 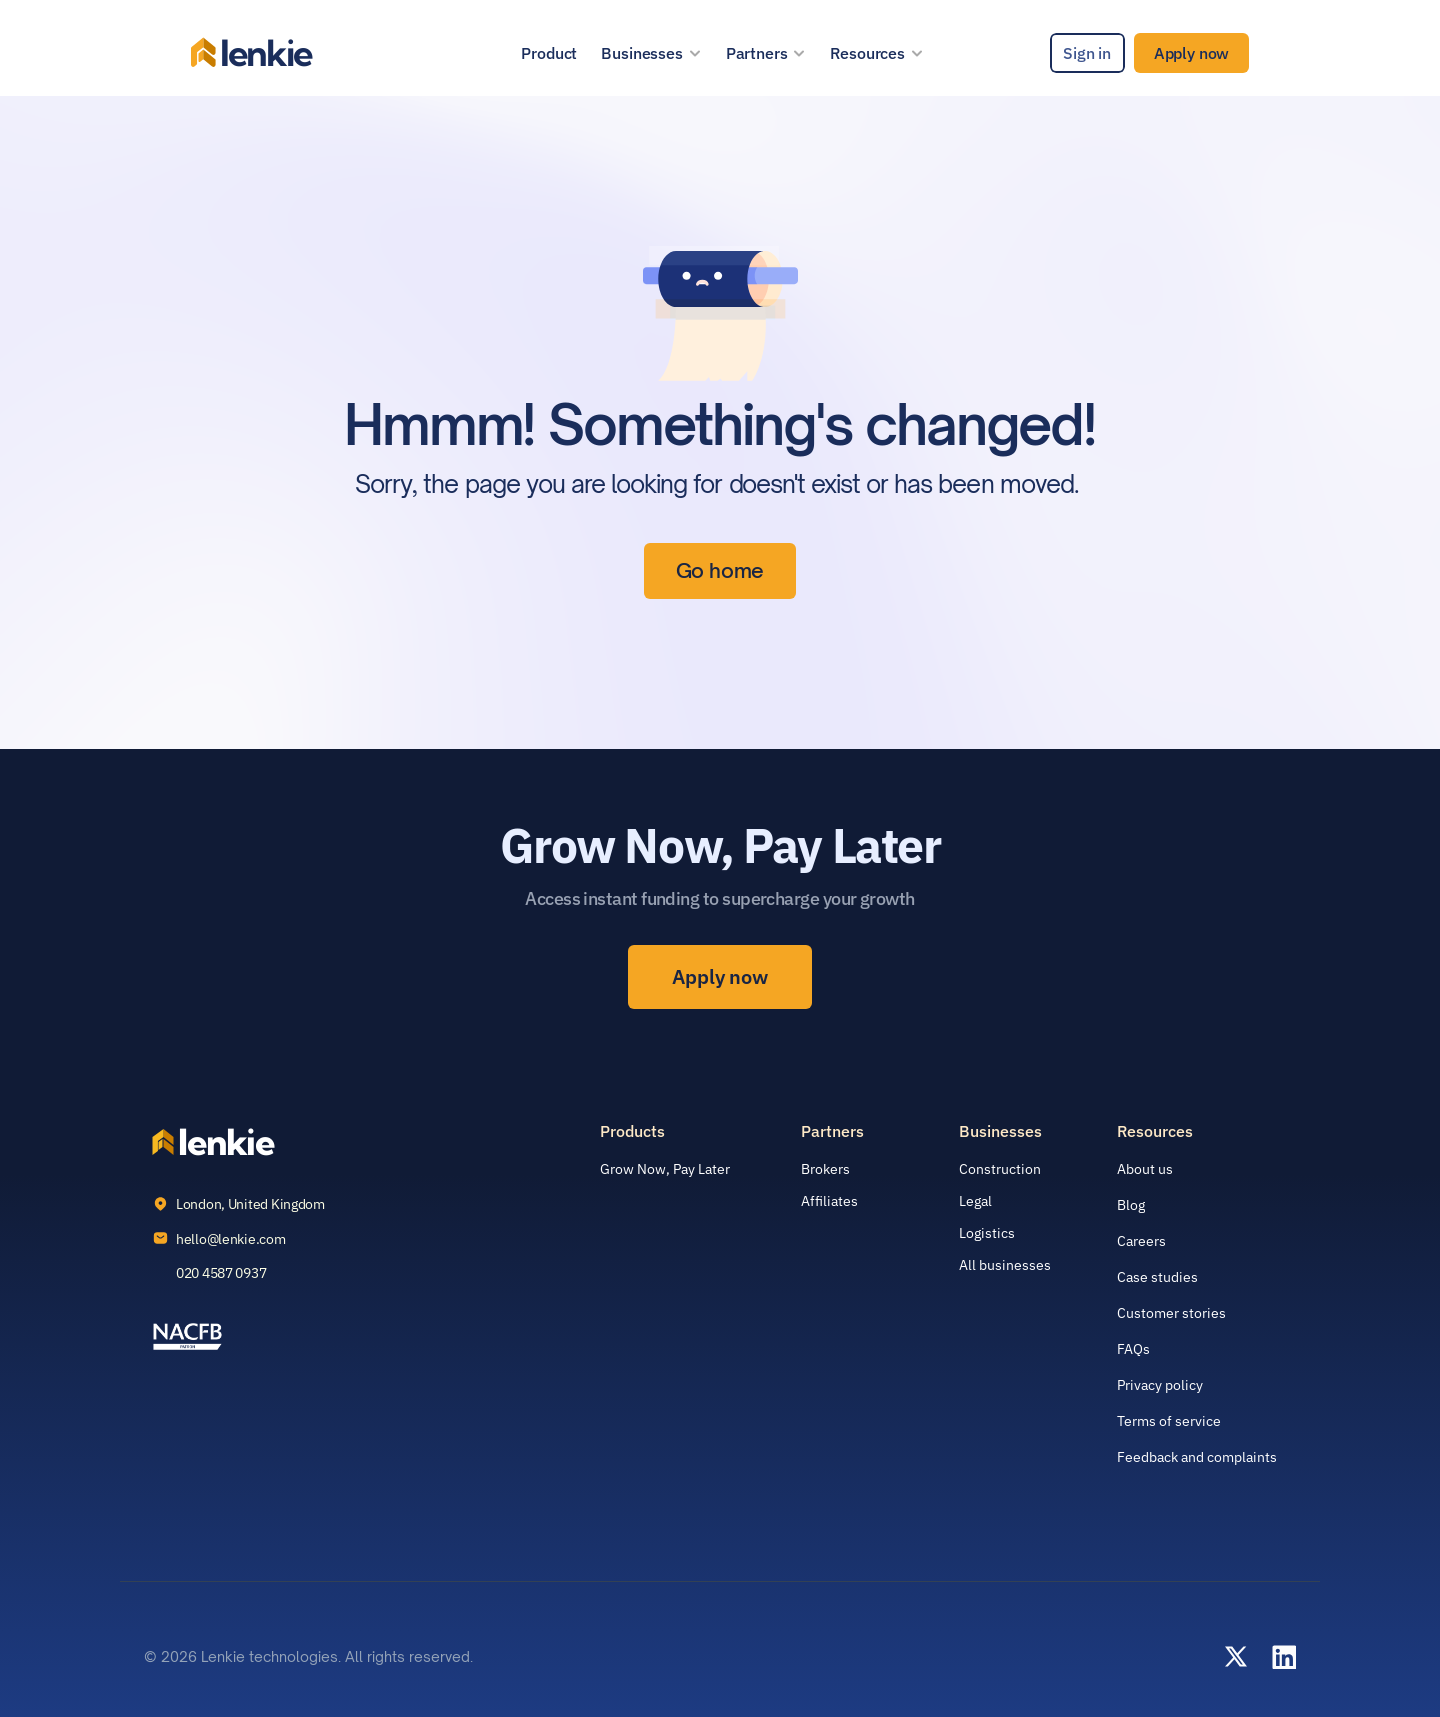 I want to click on Brokers, so click(x=825, y=1169).